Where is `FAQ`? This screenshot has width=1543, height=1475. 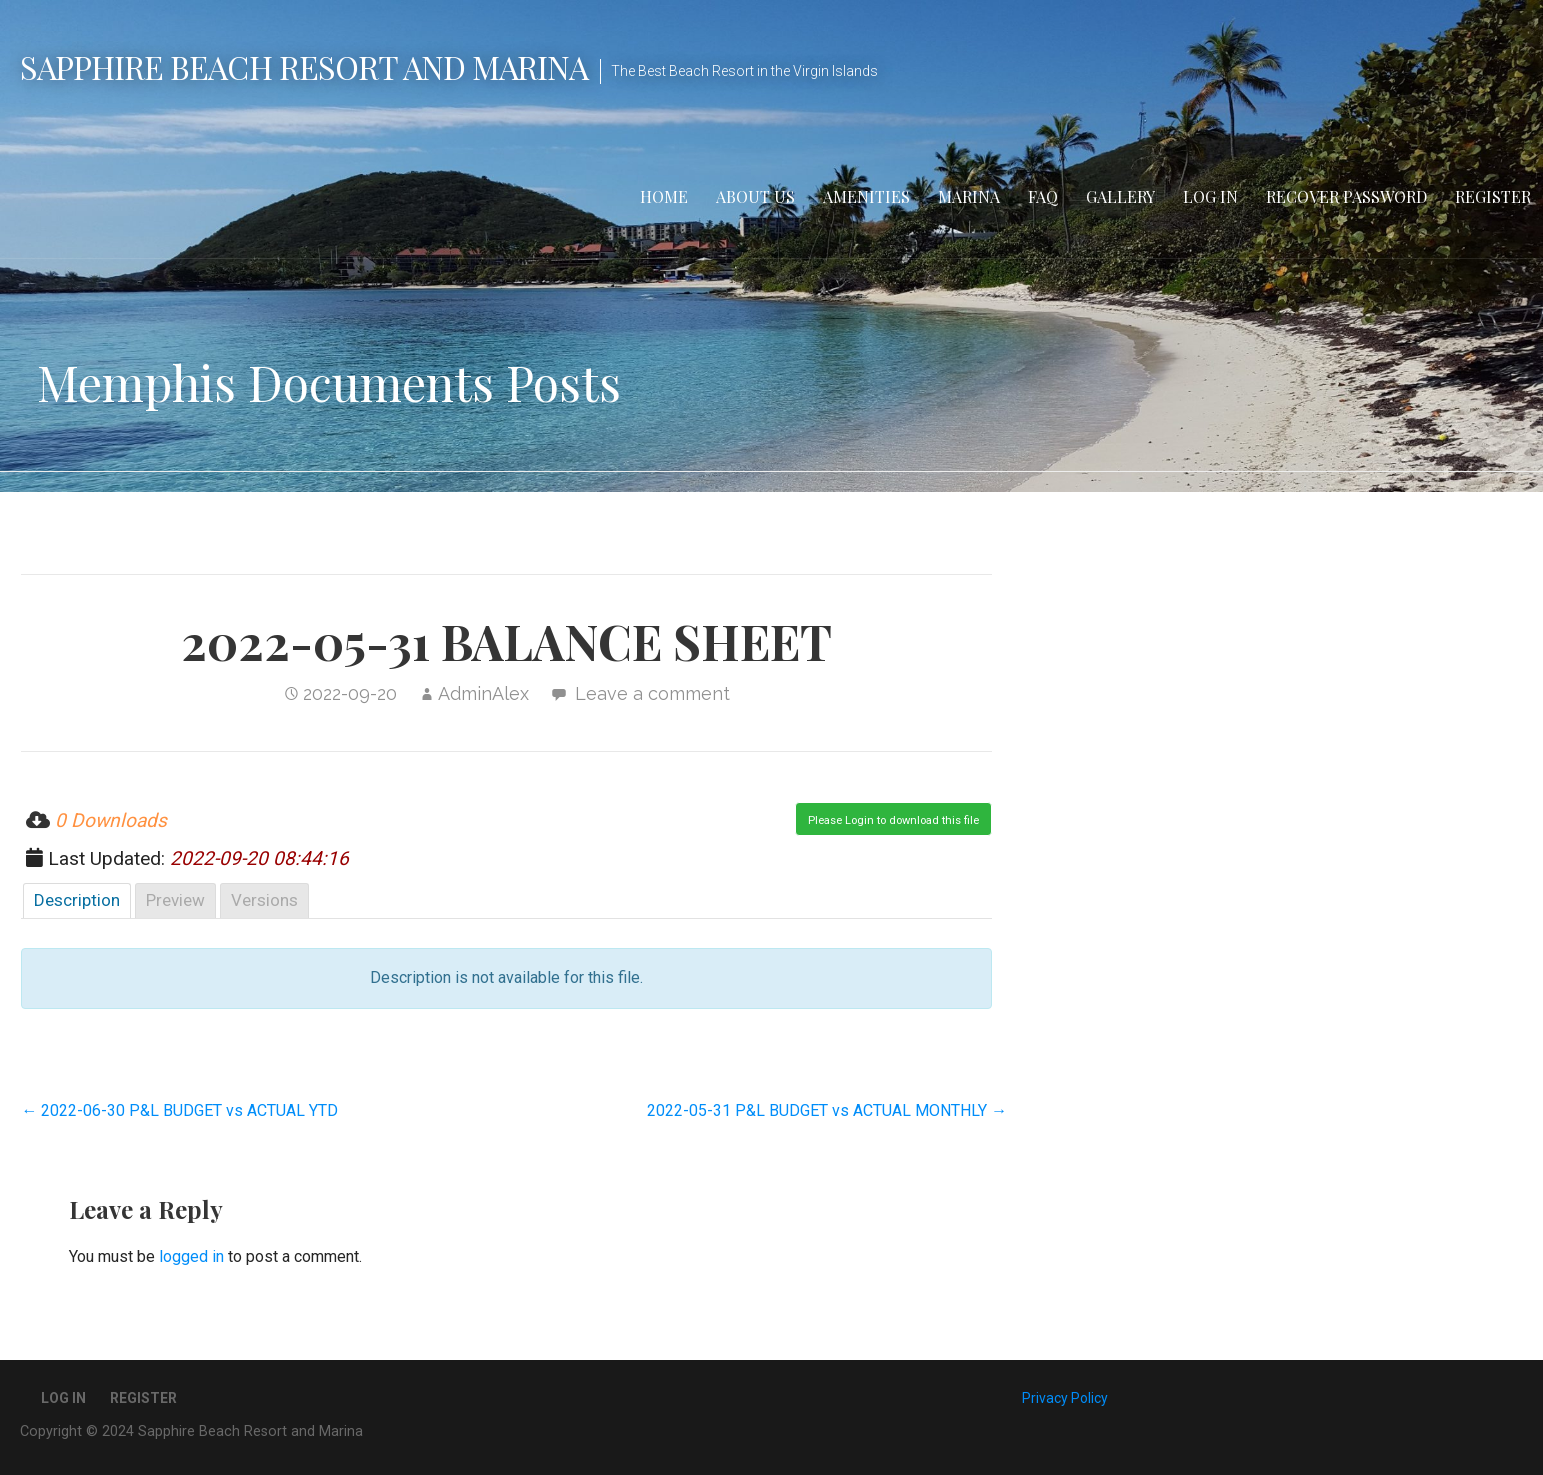 FAQ is located at coordinates (1043, 196).